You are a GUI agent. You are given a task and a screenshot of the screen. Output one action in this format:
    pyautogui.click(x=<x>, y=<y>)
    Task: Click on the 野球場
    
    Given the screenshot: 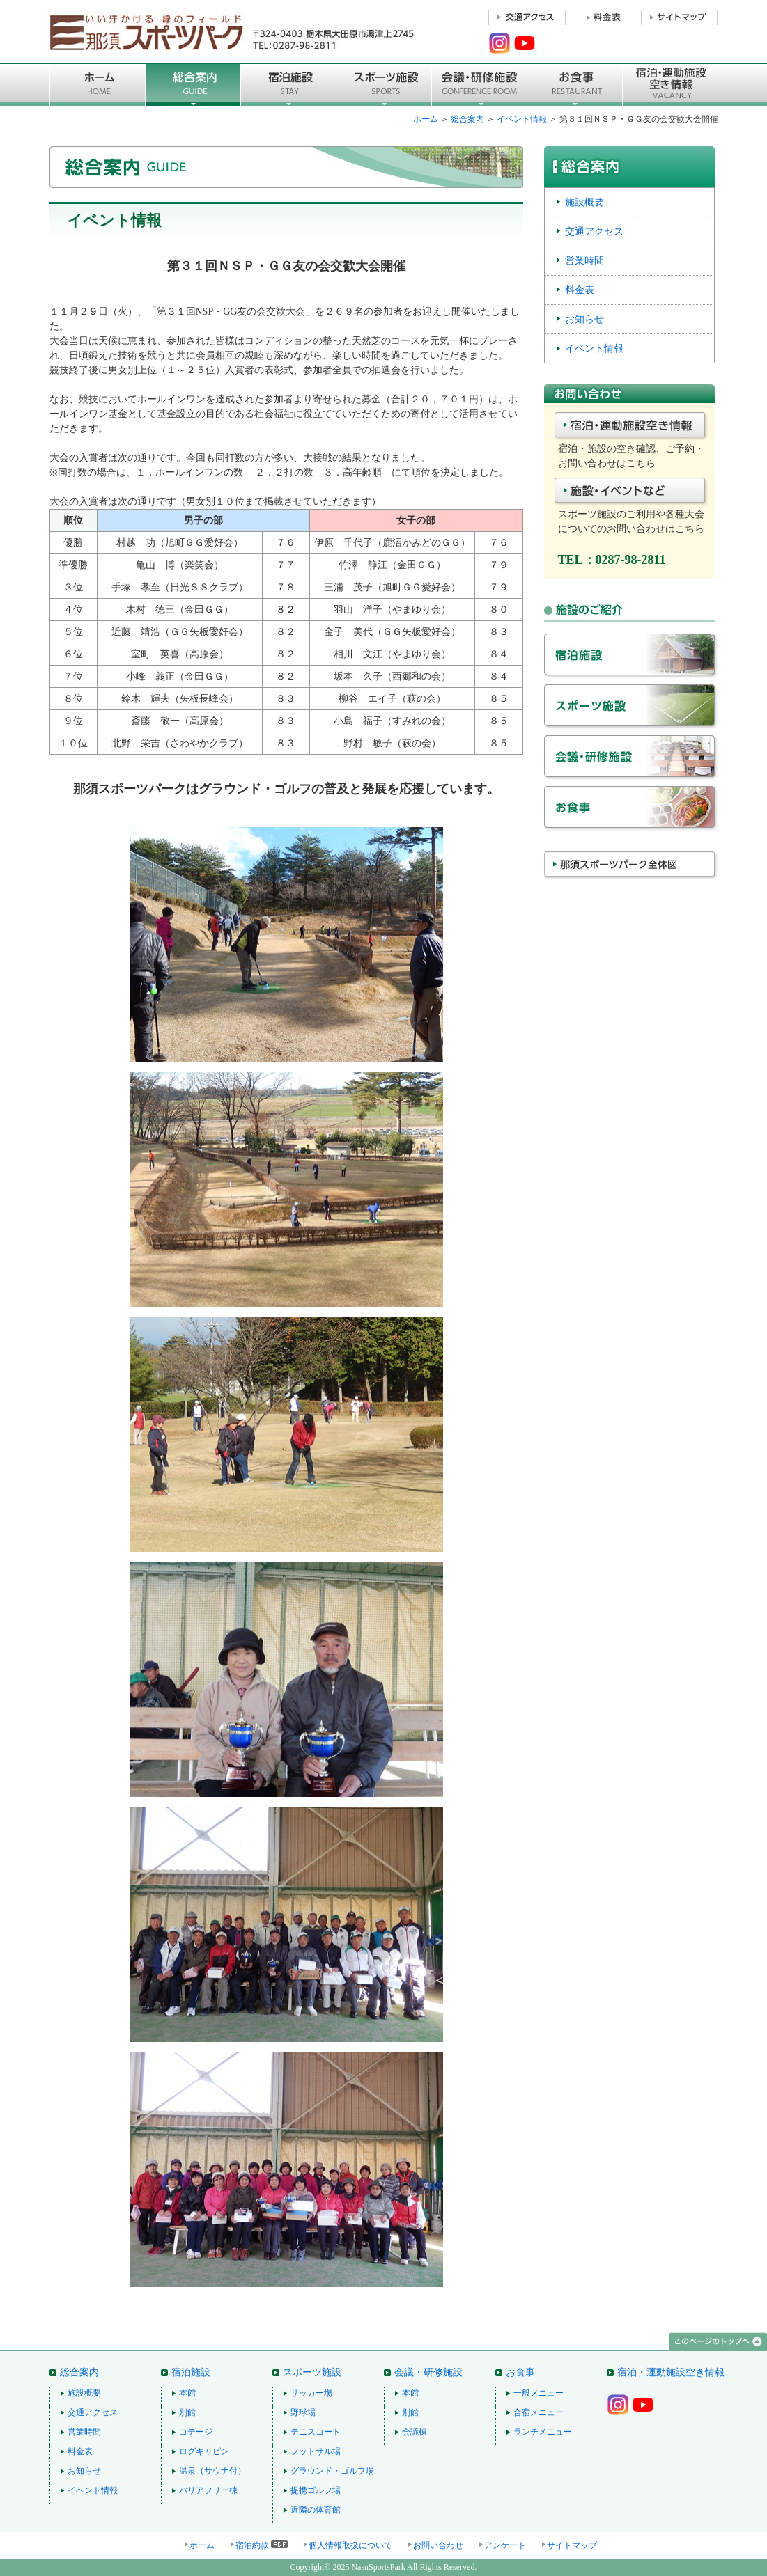 What is the action you would take?
    pyautogui.click(x=303, y=2412)
    